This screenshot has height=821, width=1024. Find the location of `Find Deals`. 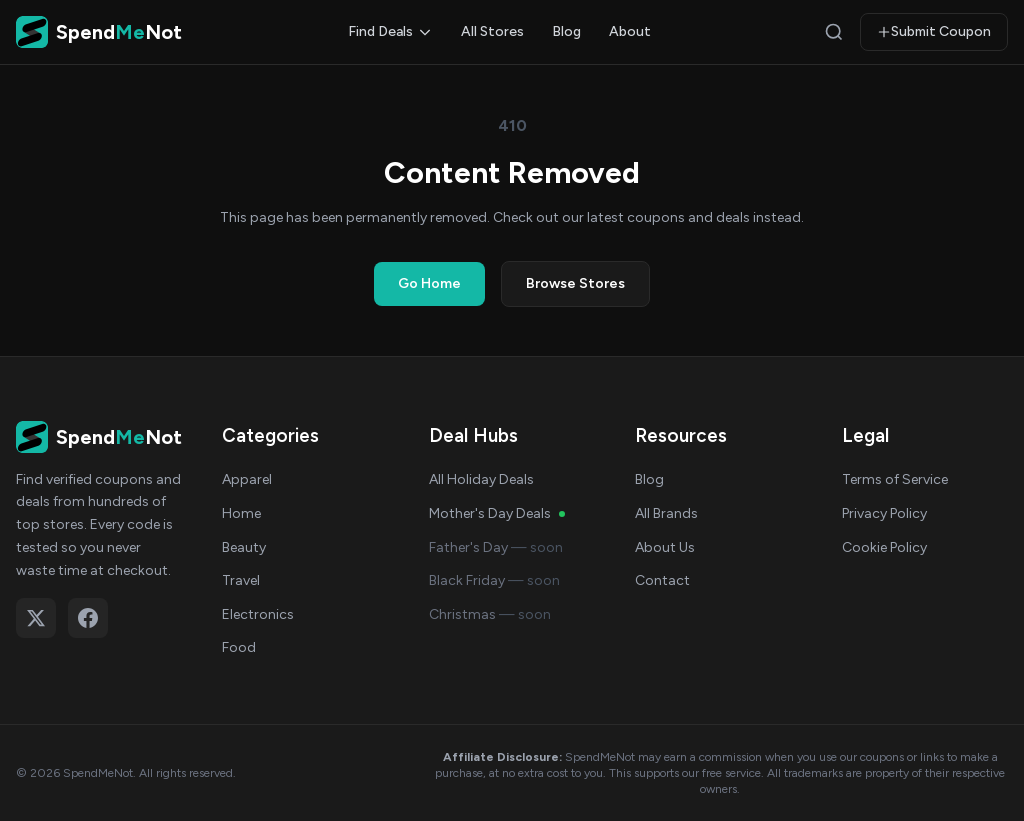

Find Deals is located at coordinates (390, 31).